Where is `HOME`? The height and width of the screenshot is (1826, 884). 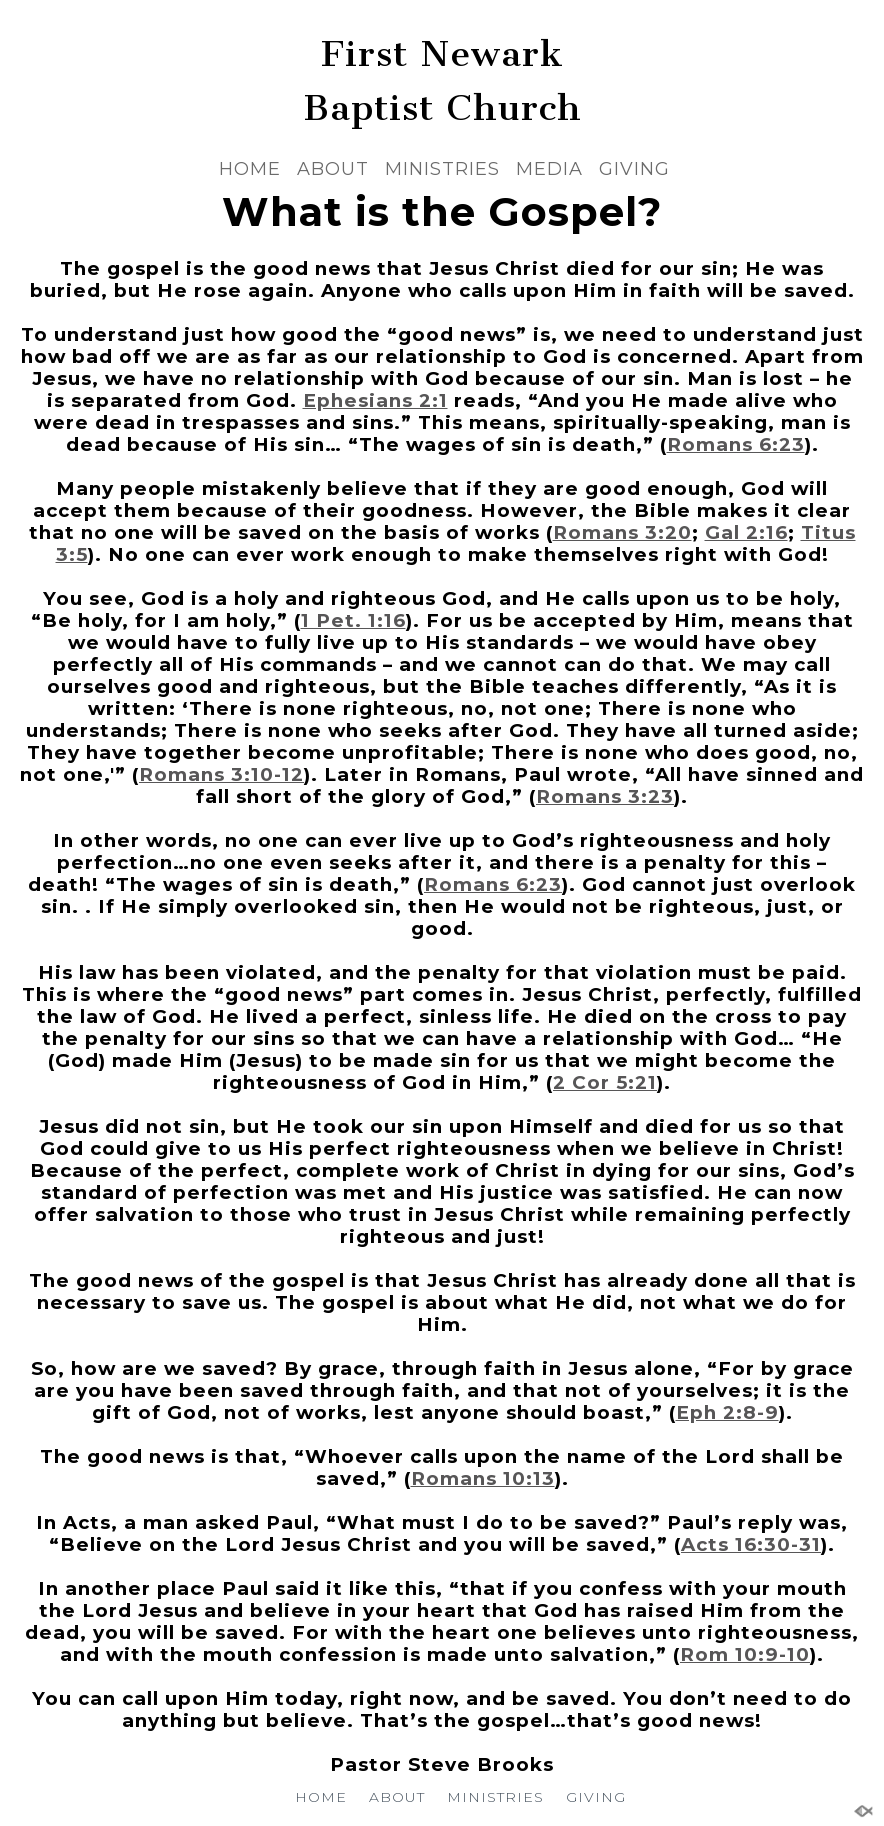
HOME is located at coordinates (250, 169).